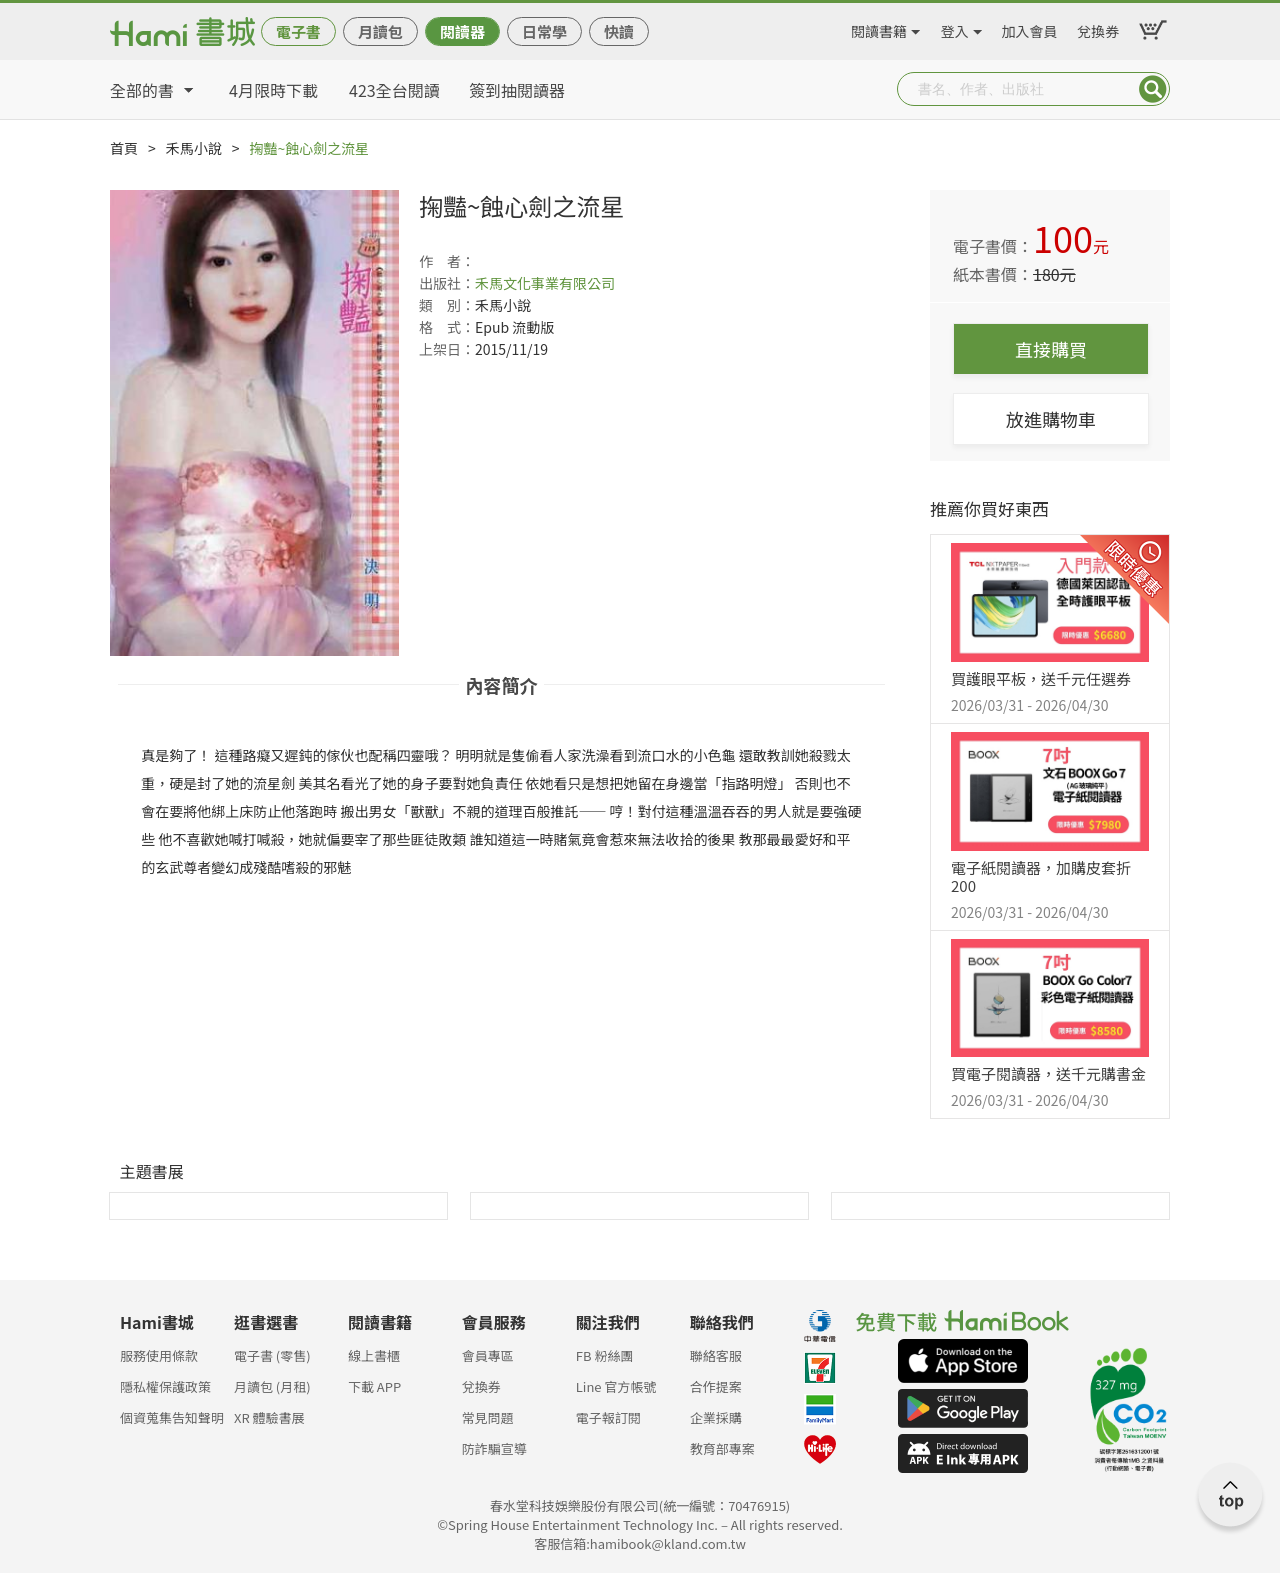  I want to click on 服務使用條款, so click(159, 1355).